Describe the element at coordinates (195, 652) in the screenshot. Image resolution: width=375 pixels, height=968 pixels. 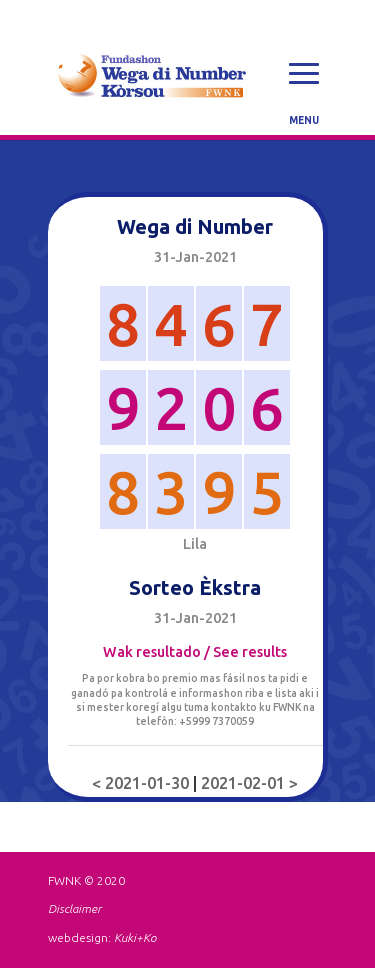
I see `Wak resultado / See results` at that location.